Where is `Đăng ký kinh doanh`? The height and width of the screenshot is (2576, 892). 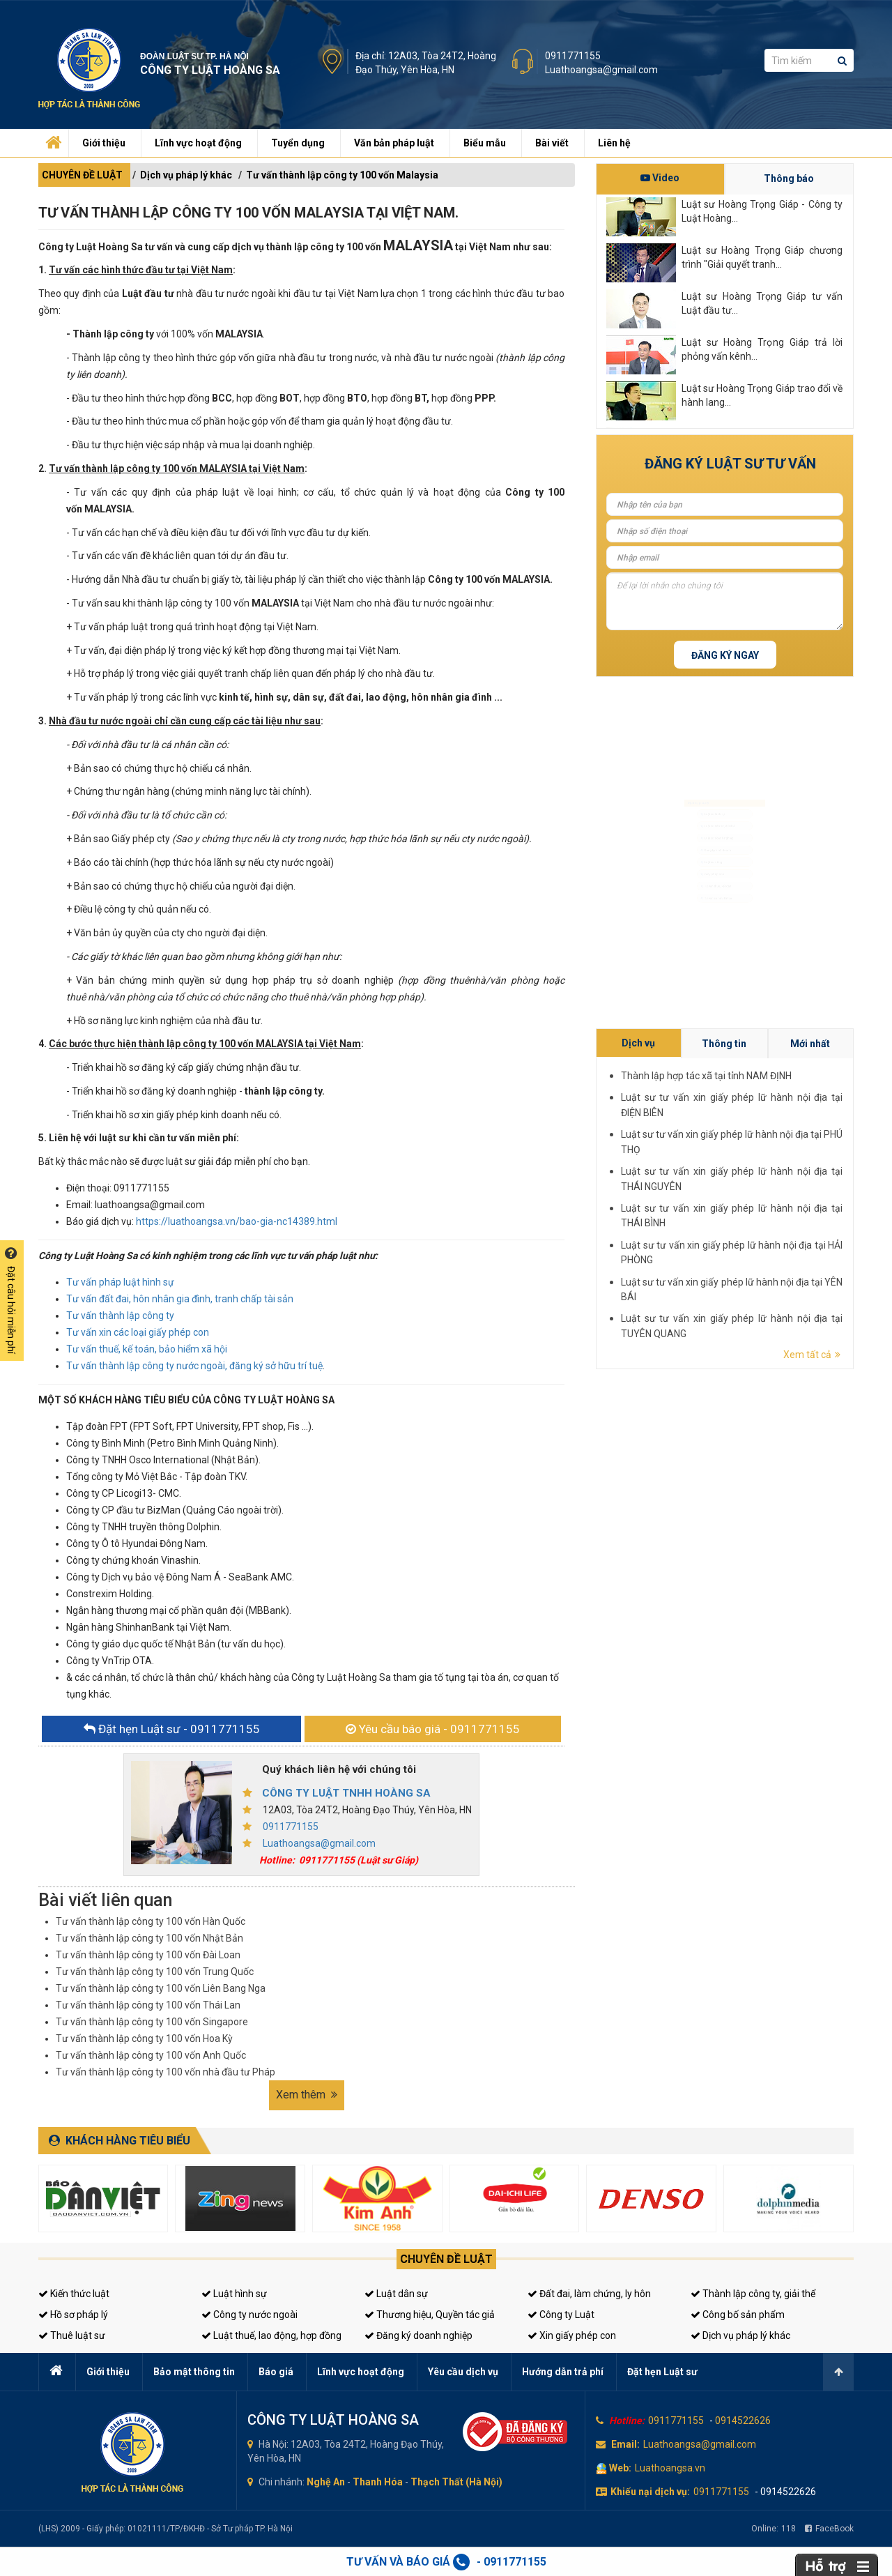
Đăng ký kinh doanh is located at coordinates (709, 847).